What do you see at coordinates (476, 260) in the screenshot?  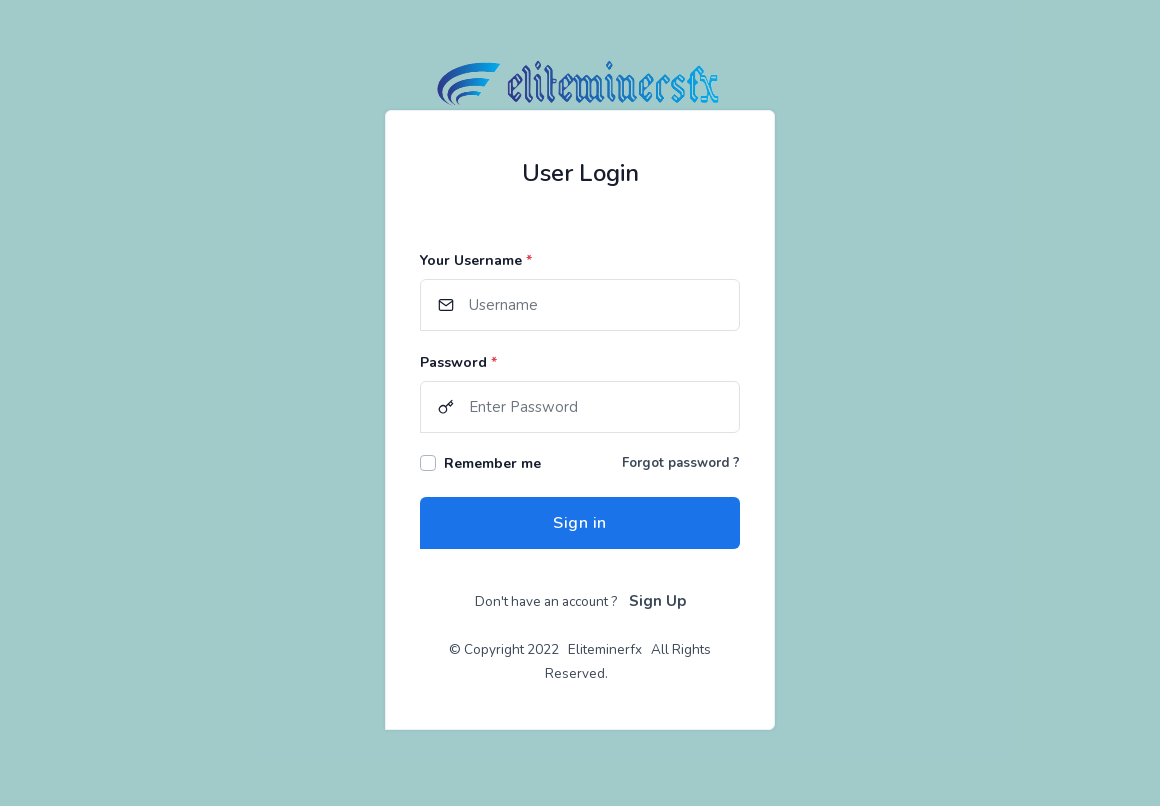 I see `Your Username` at bounding box center [476, 260].